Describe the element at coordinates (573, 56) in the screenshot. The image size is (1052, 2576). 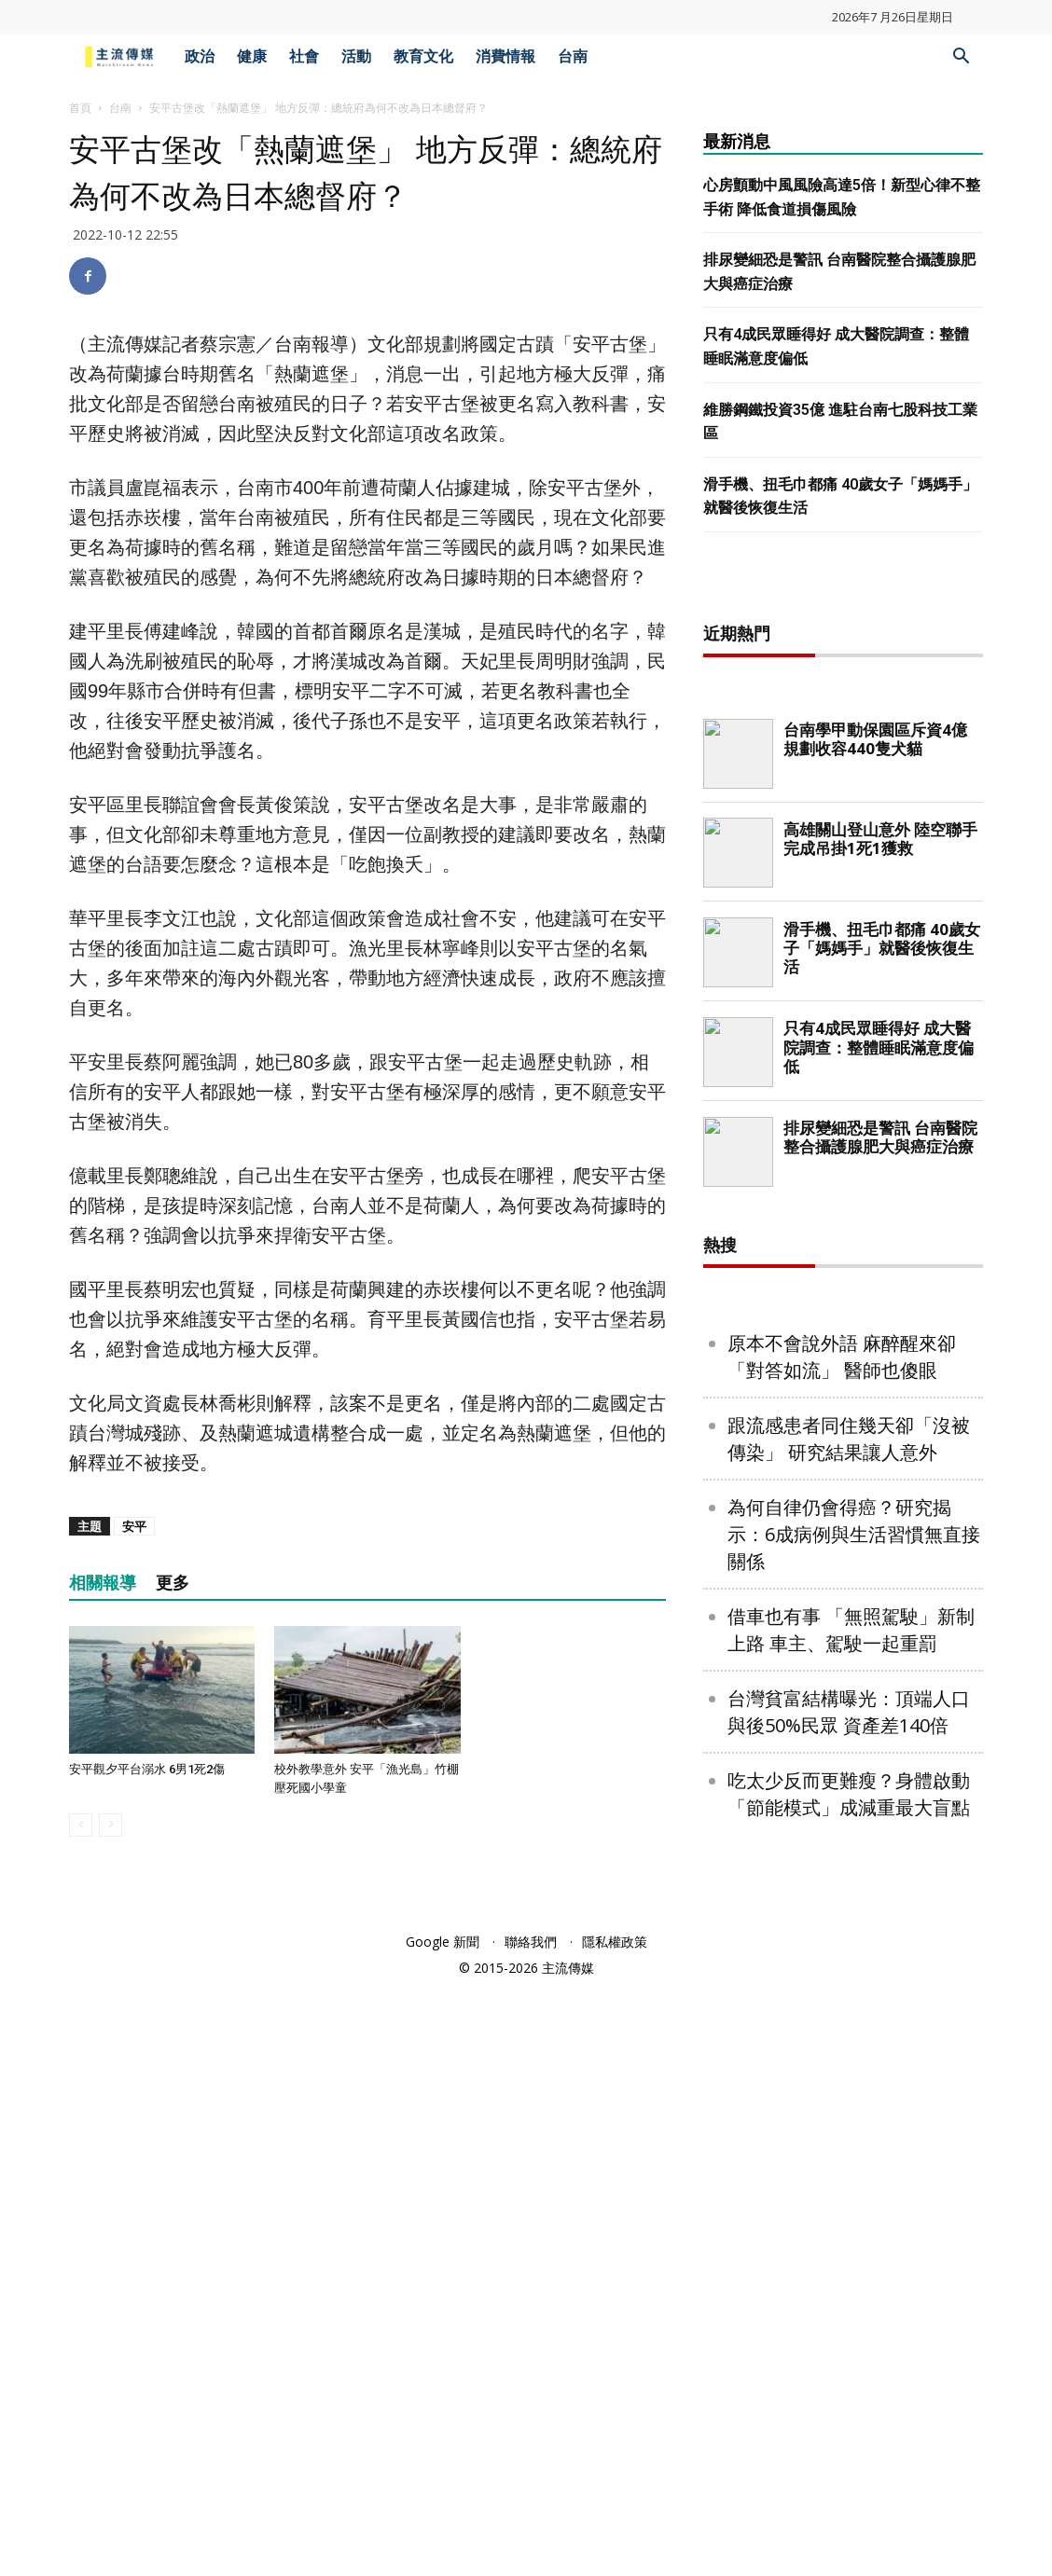
I see `台南` at that location.